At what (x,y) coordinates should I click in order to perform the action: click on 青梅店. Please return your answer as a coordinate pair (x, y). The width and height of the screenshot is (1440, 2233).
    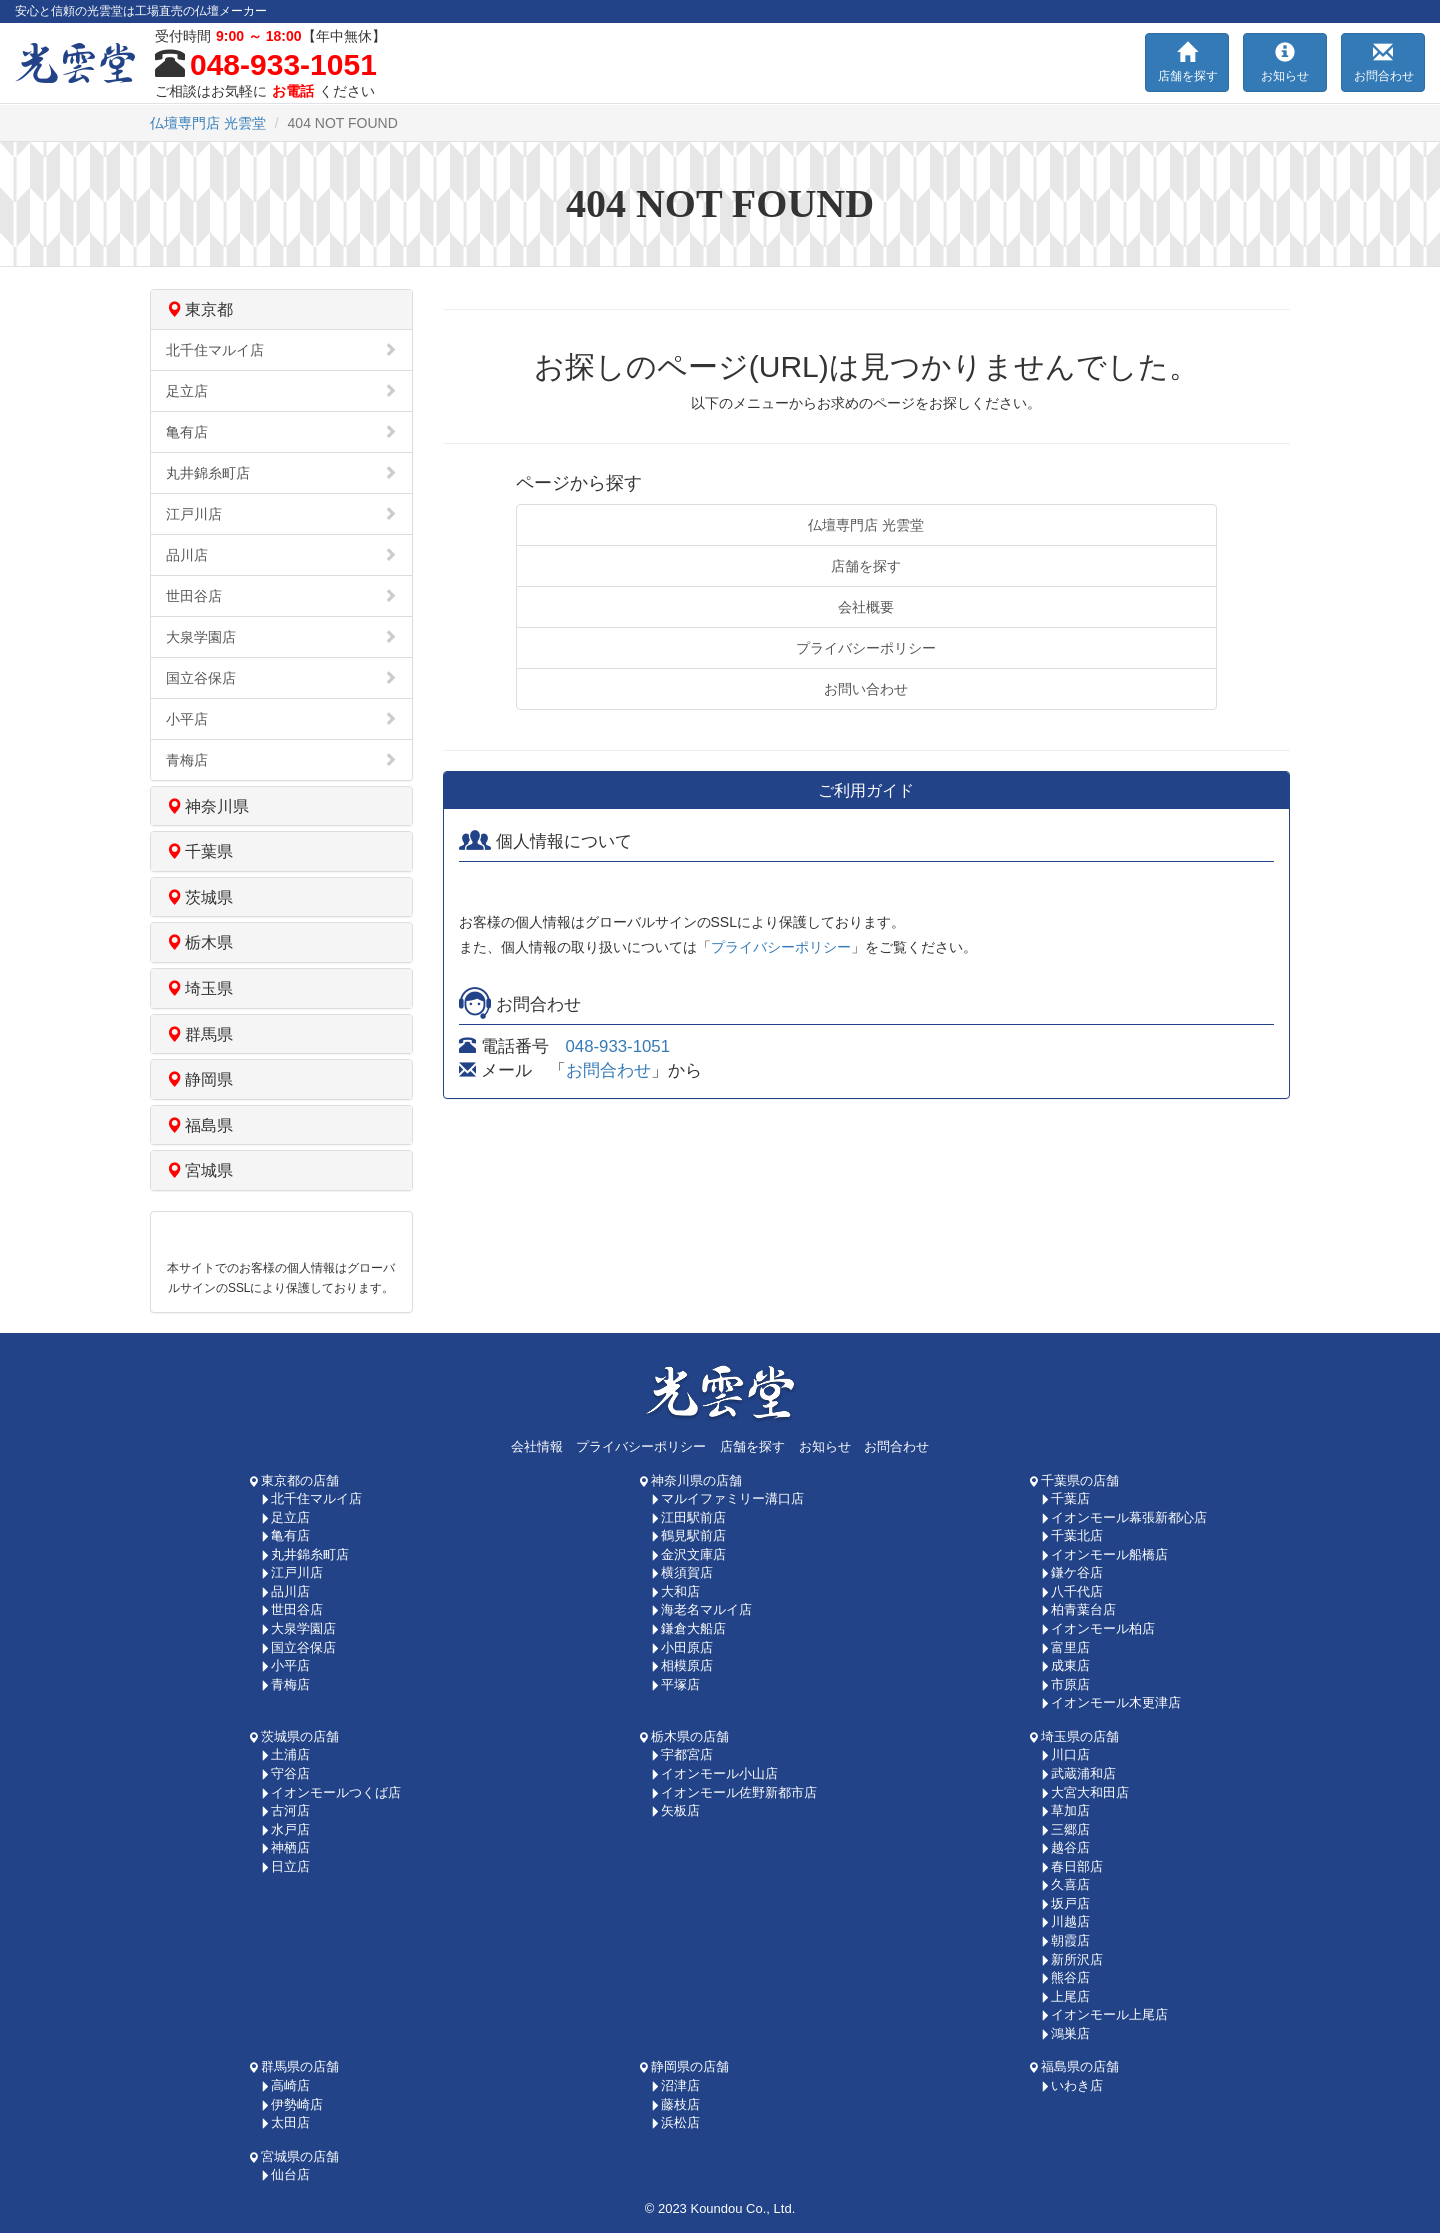
    Looking at the image, I should click on (281, 760).